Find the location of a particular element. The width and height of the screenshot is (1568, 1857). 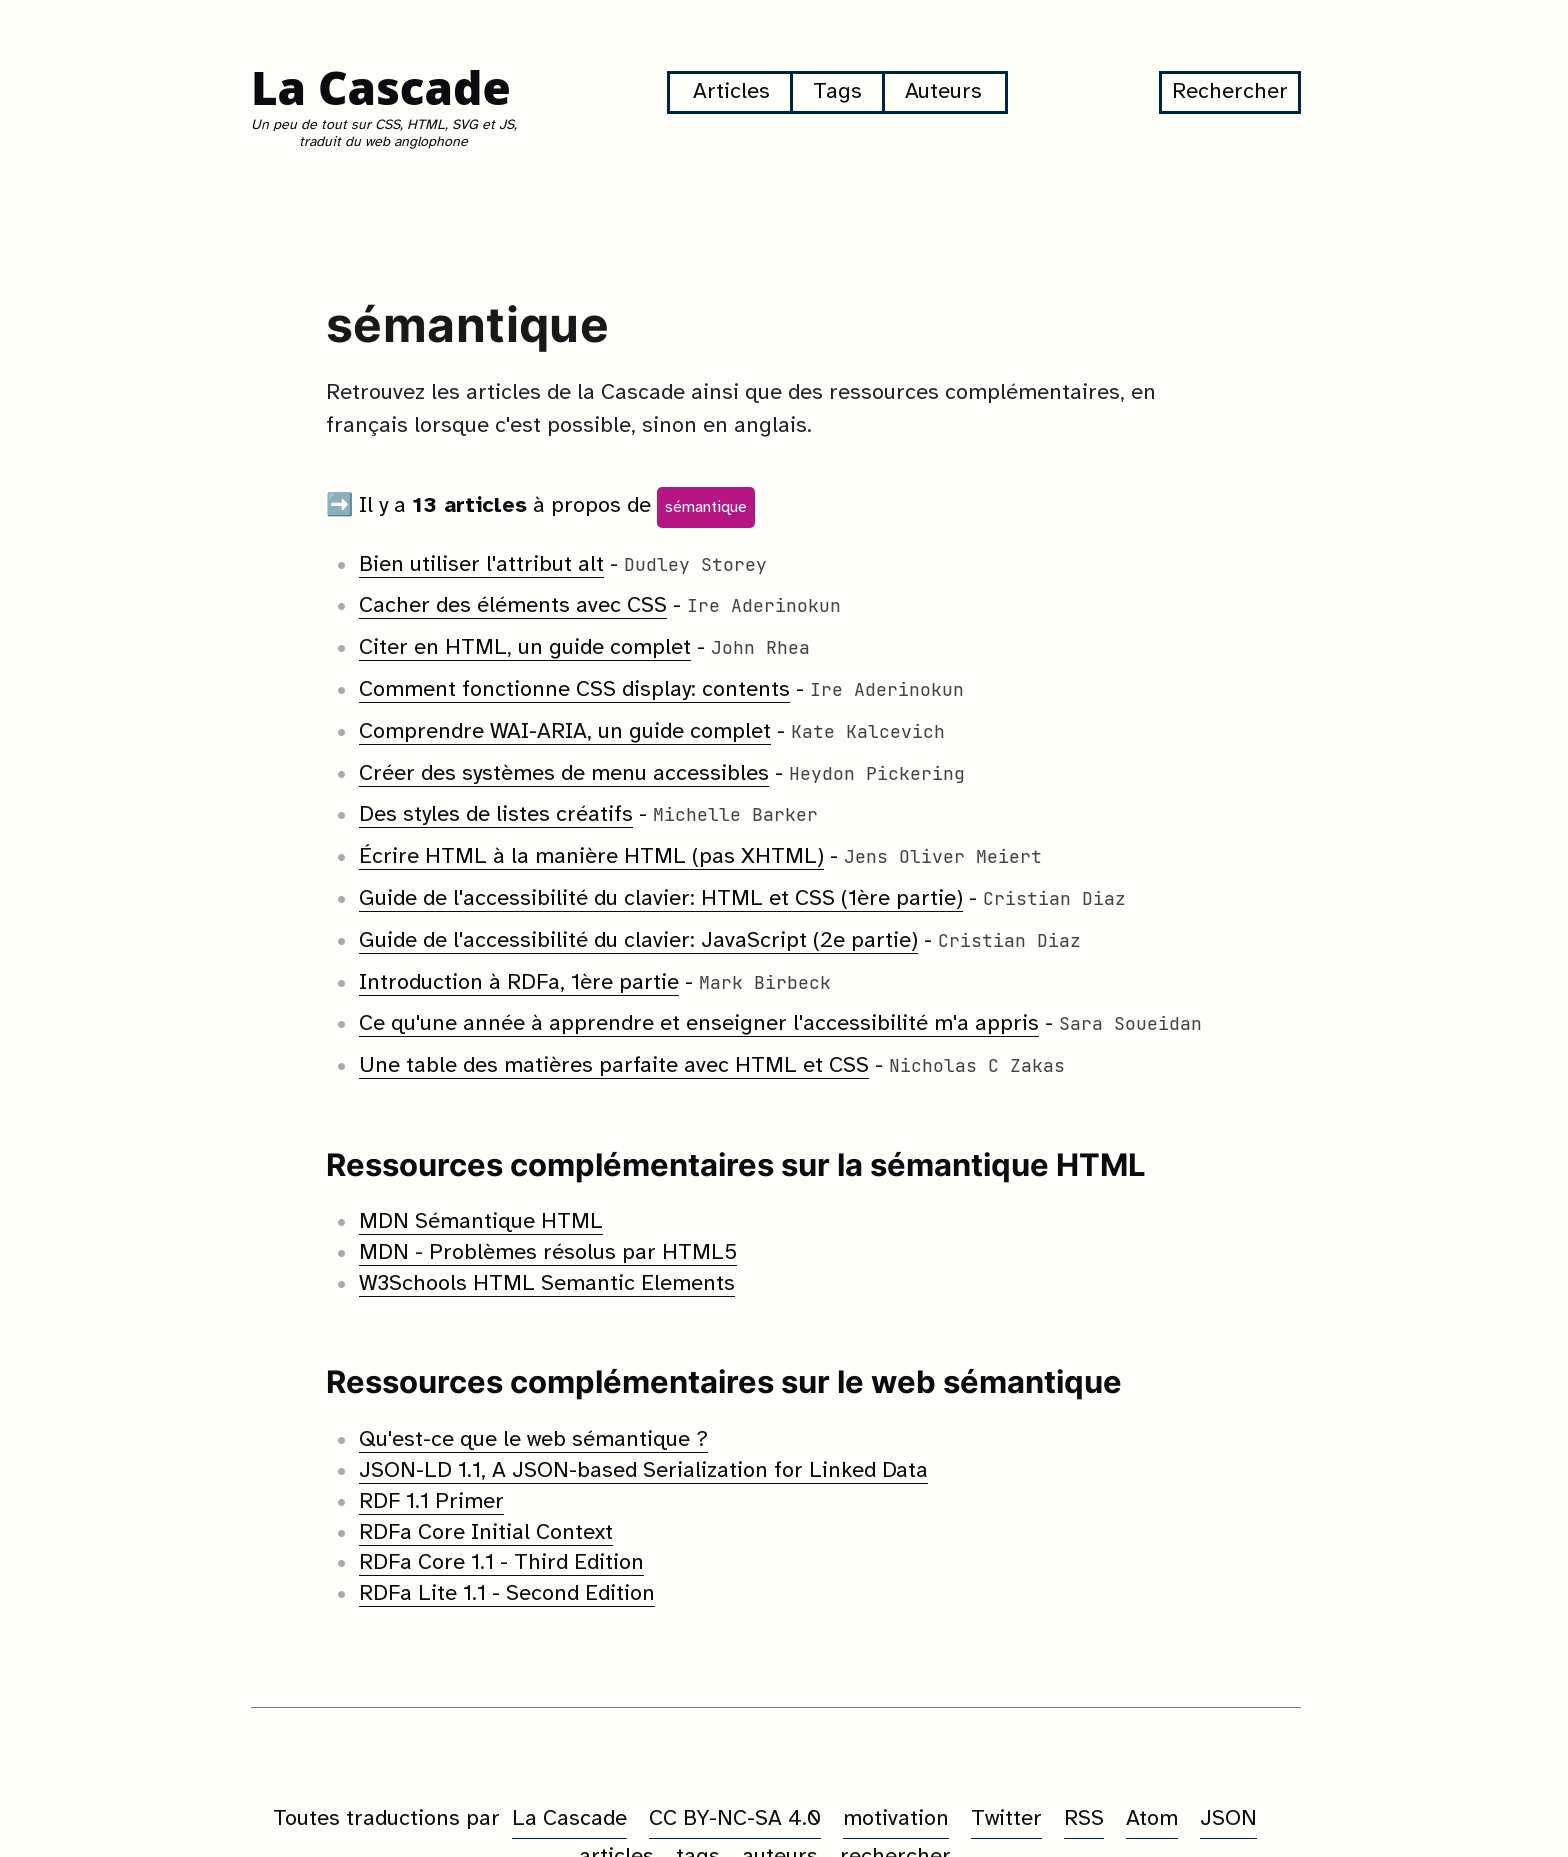

JSON-LD 1.1, A JSON-based Serialization for Linked Data is located at coordinates (643, 1472).